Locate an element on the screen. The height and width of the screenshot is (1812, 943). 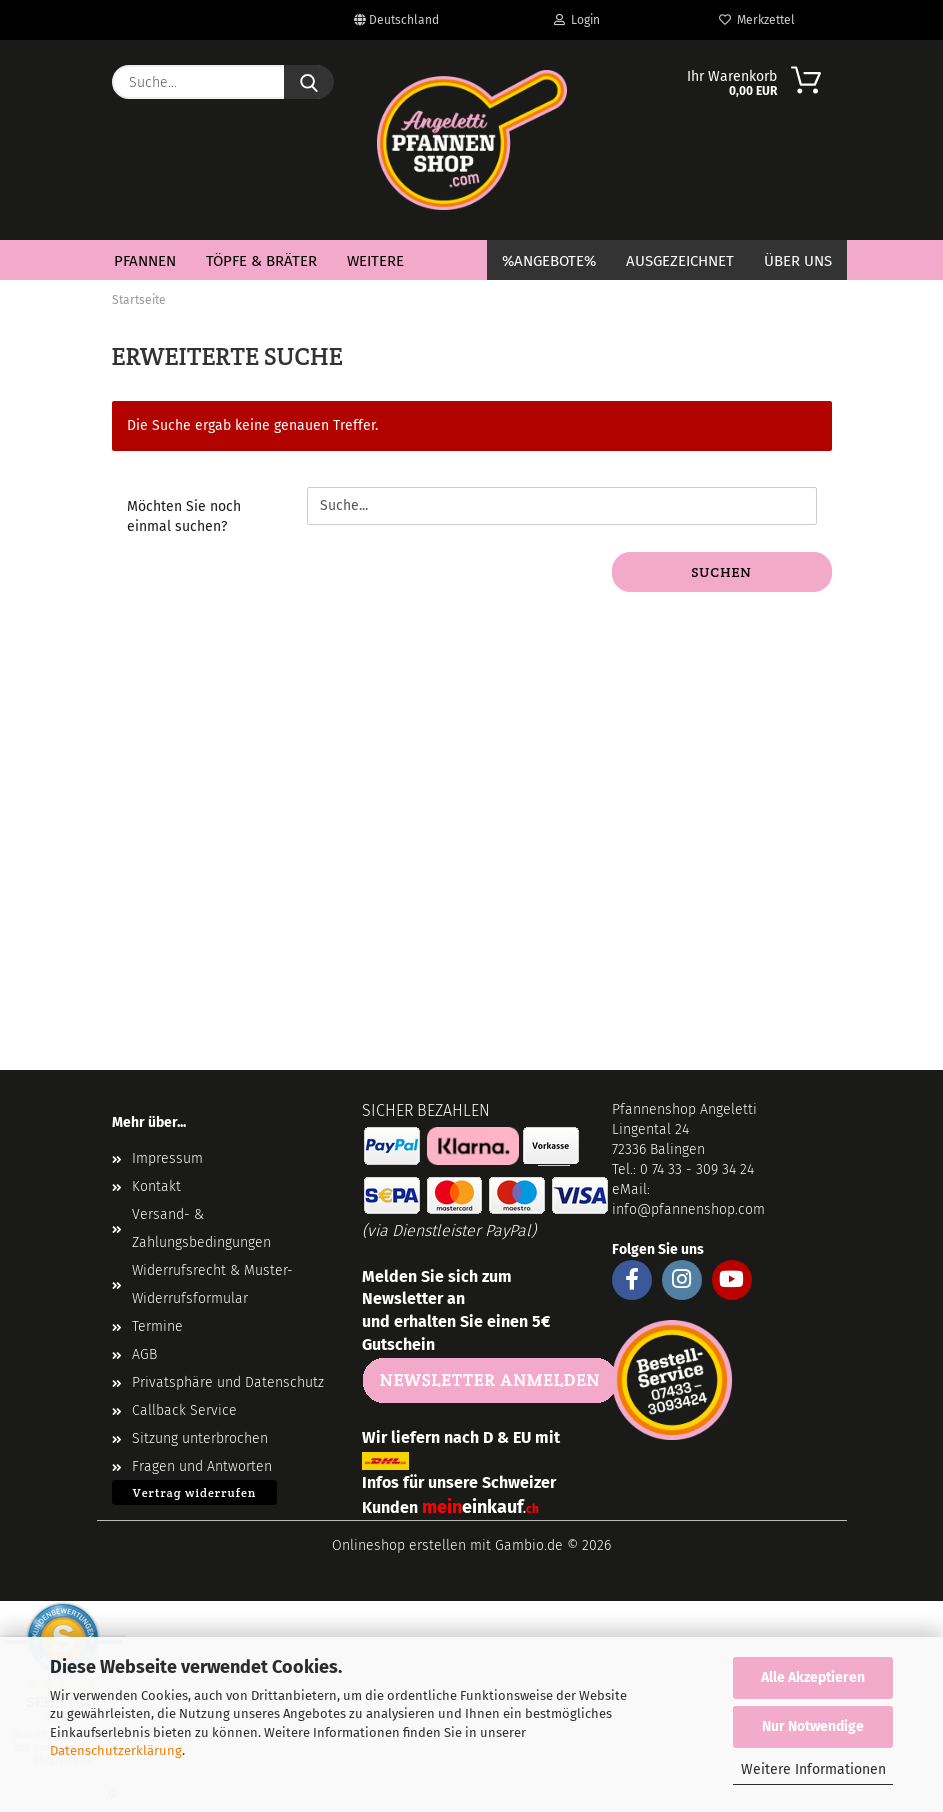
Weitere Informationen is located at coordinates (813, 1769).